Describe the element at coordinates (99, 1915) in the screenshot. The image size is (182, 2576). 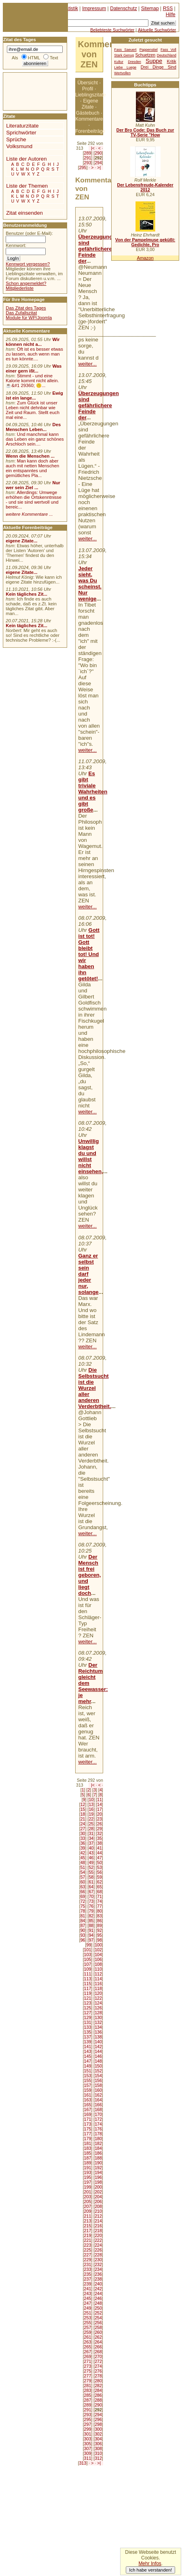
I see `83` at that location.